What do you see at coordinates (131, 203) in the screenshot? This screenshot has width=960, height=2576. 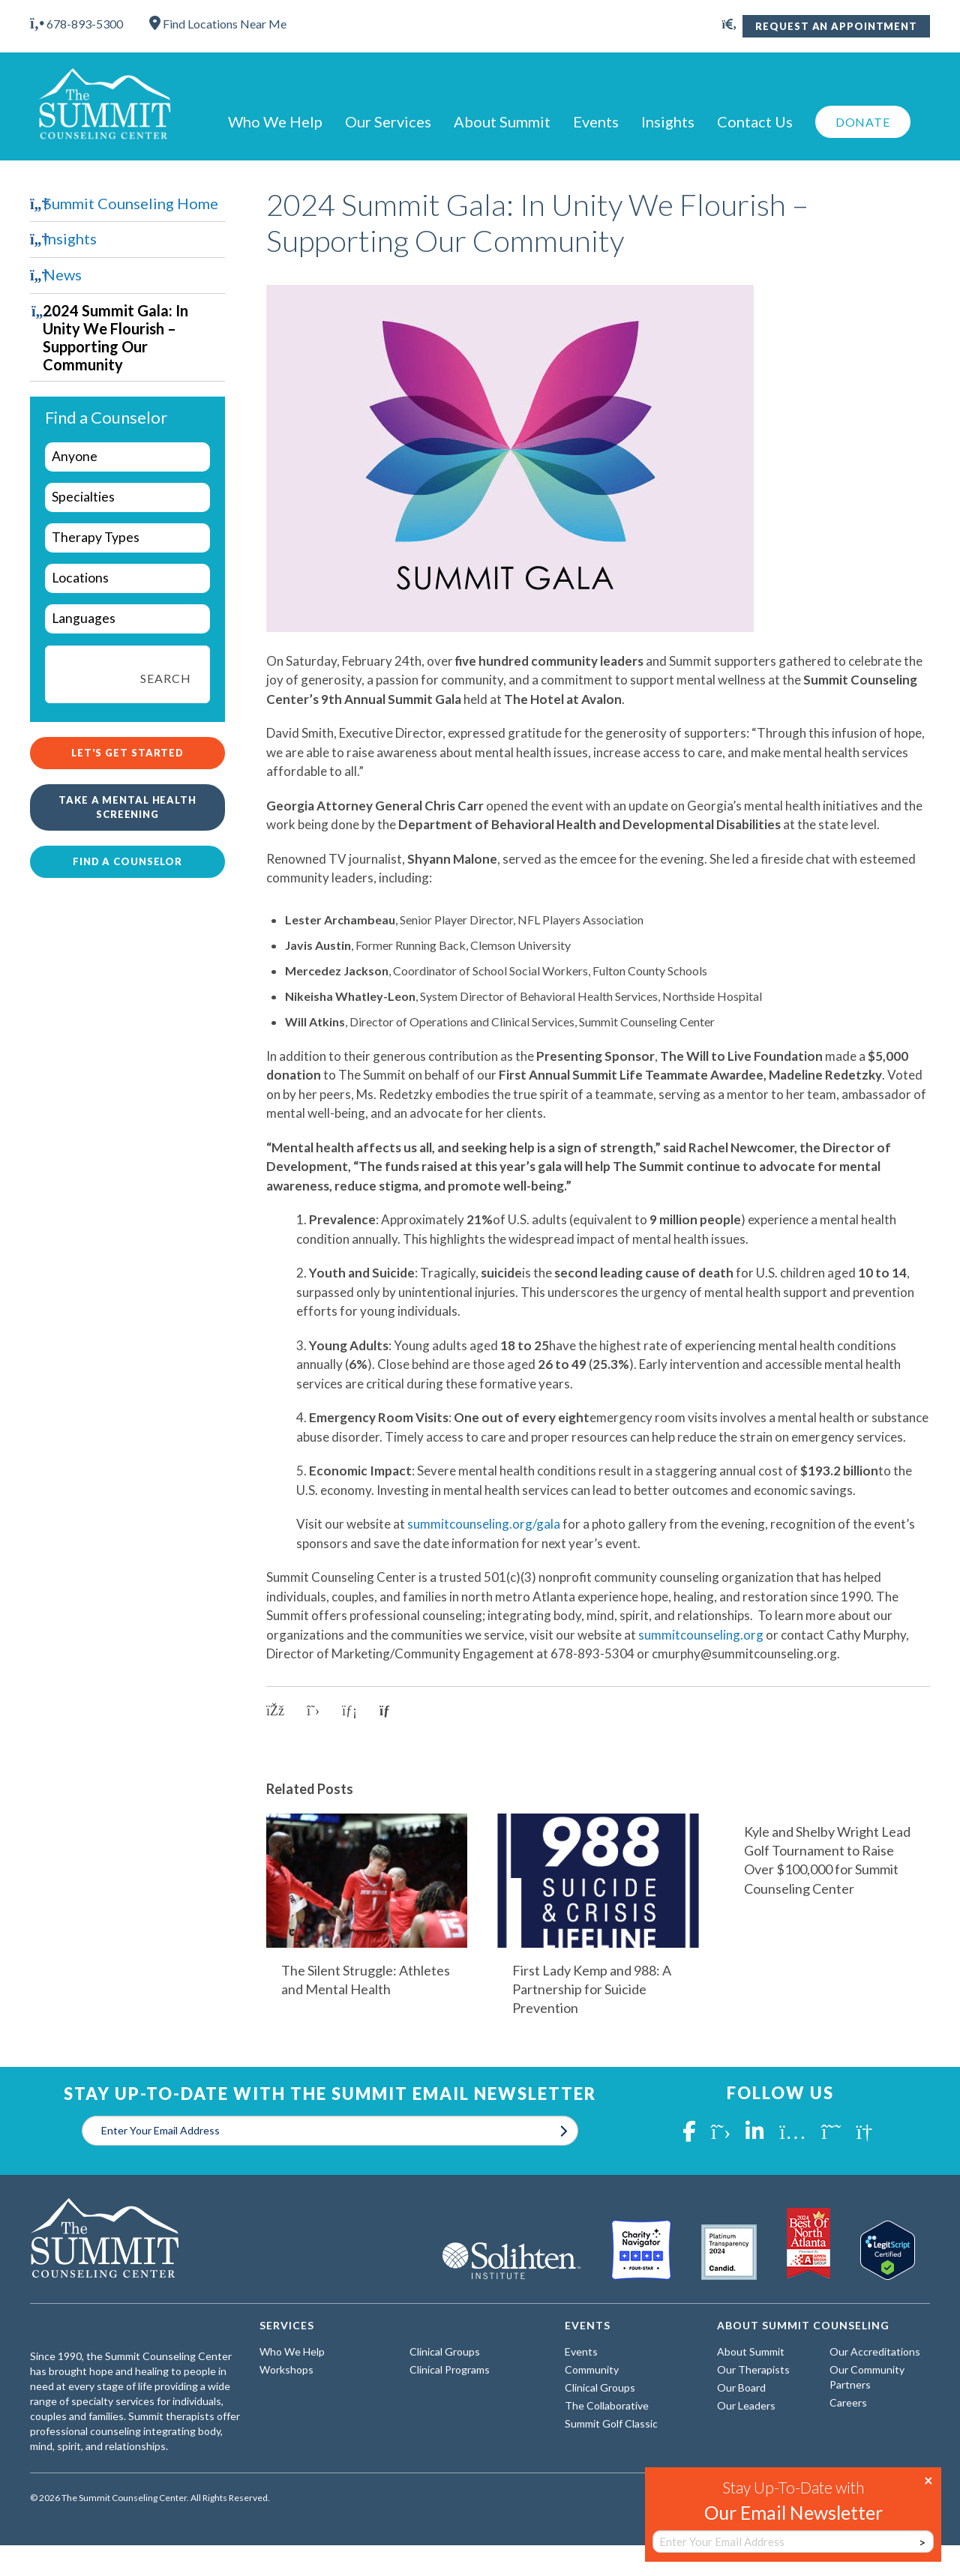 I see `Summit Counseling Home` at bounding box center [131, 203].